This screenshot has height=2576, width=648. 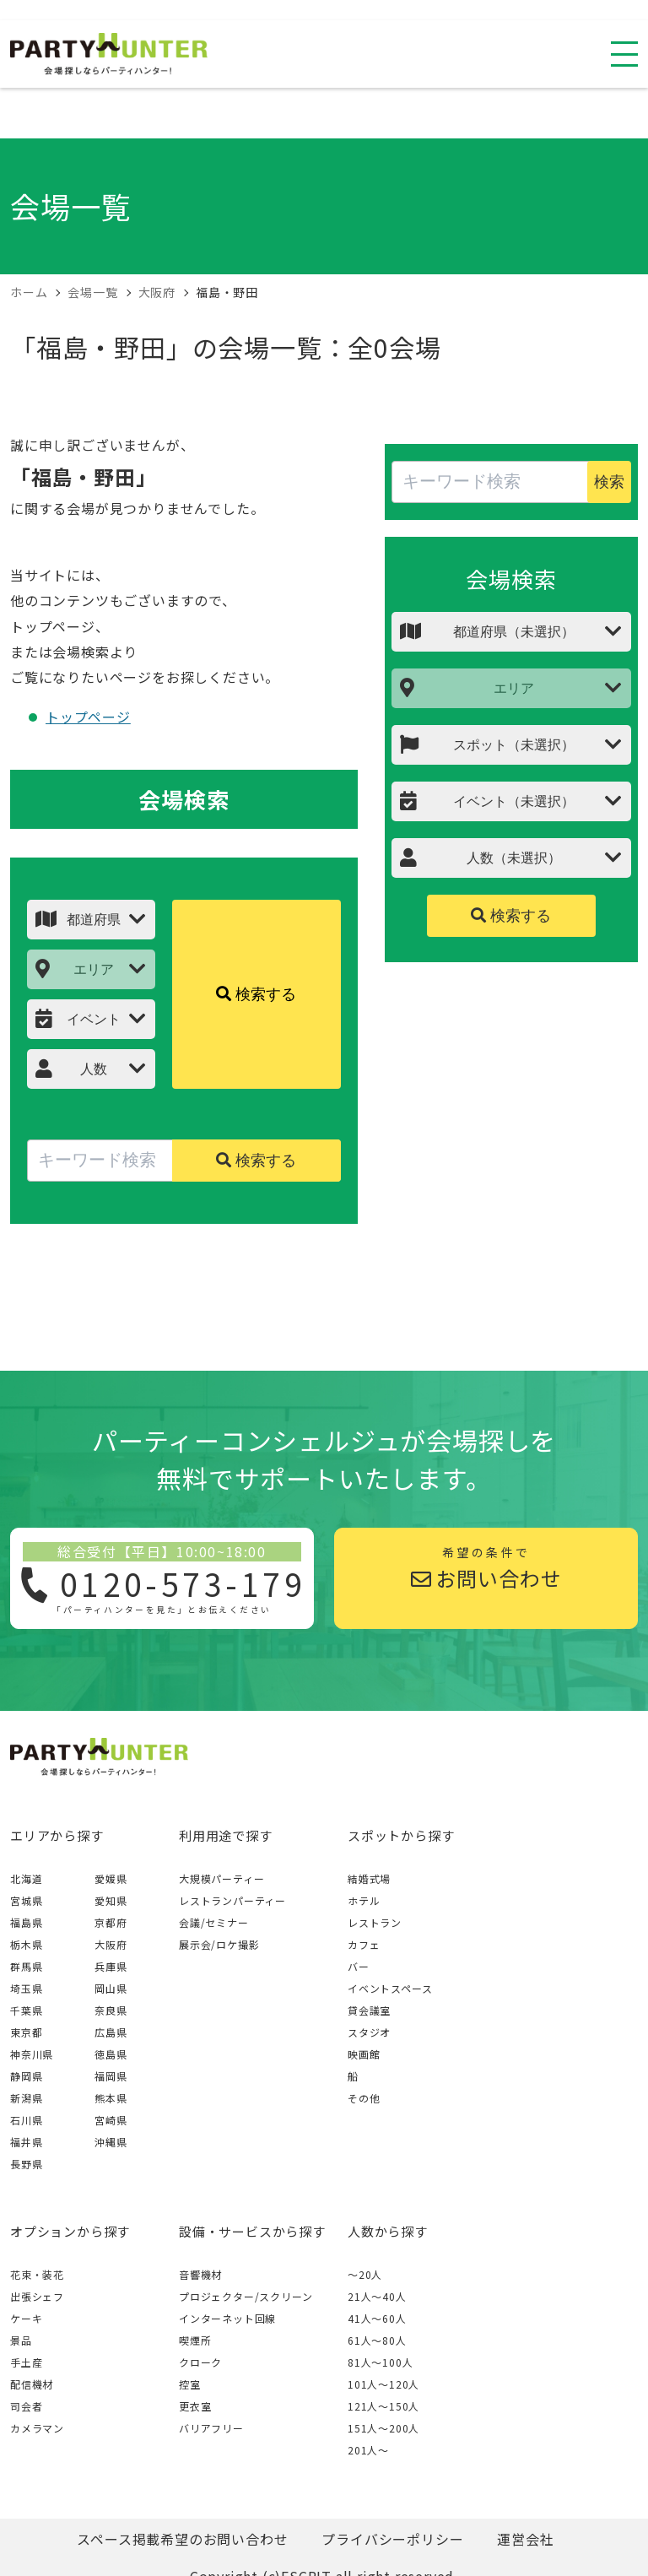 I want to click on インターネット回線, so click(x=227, y=2318).